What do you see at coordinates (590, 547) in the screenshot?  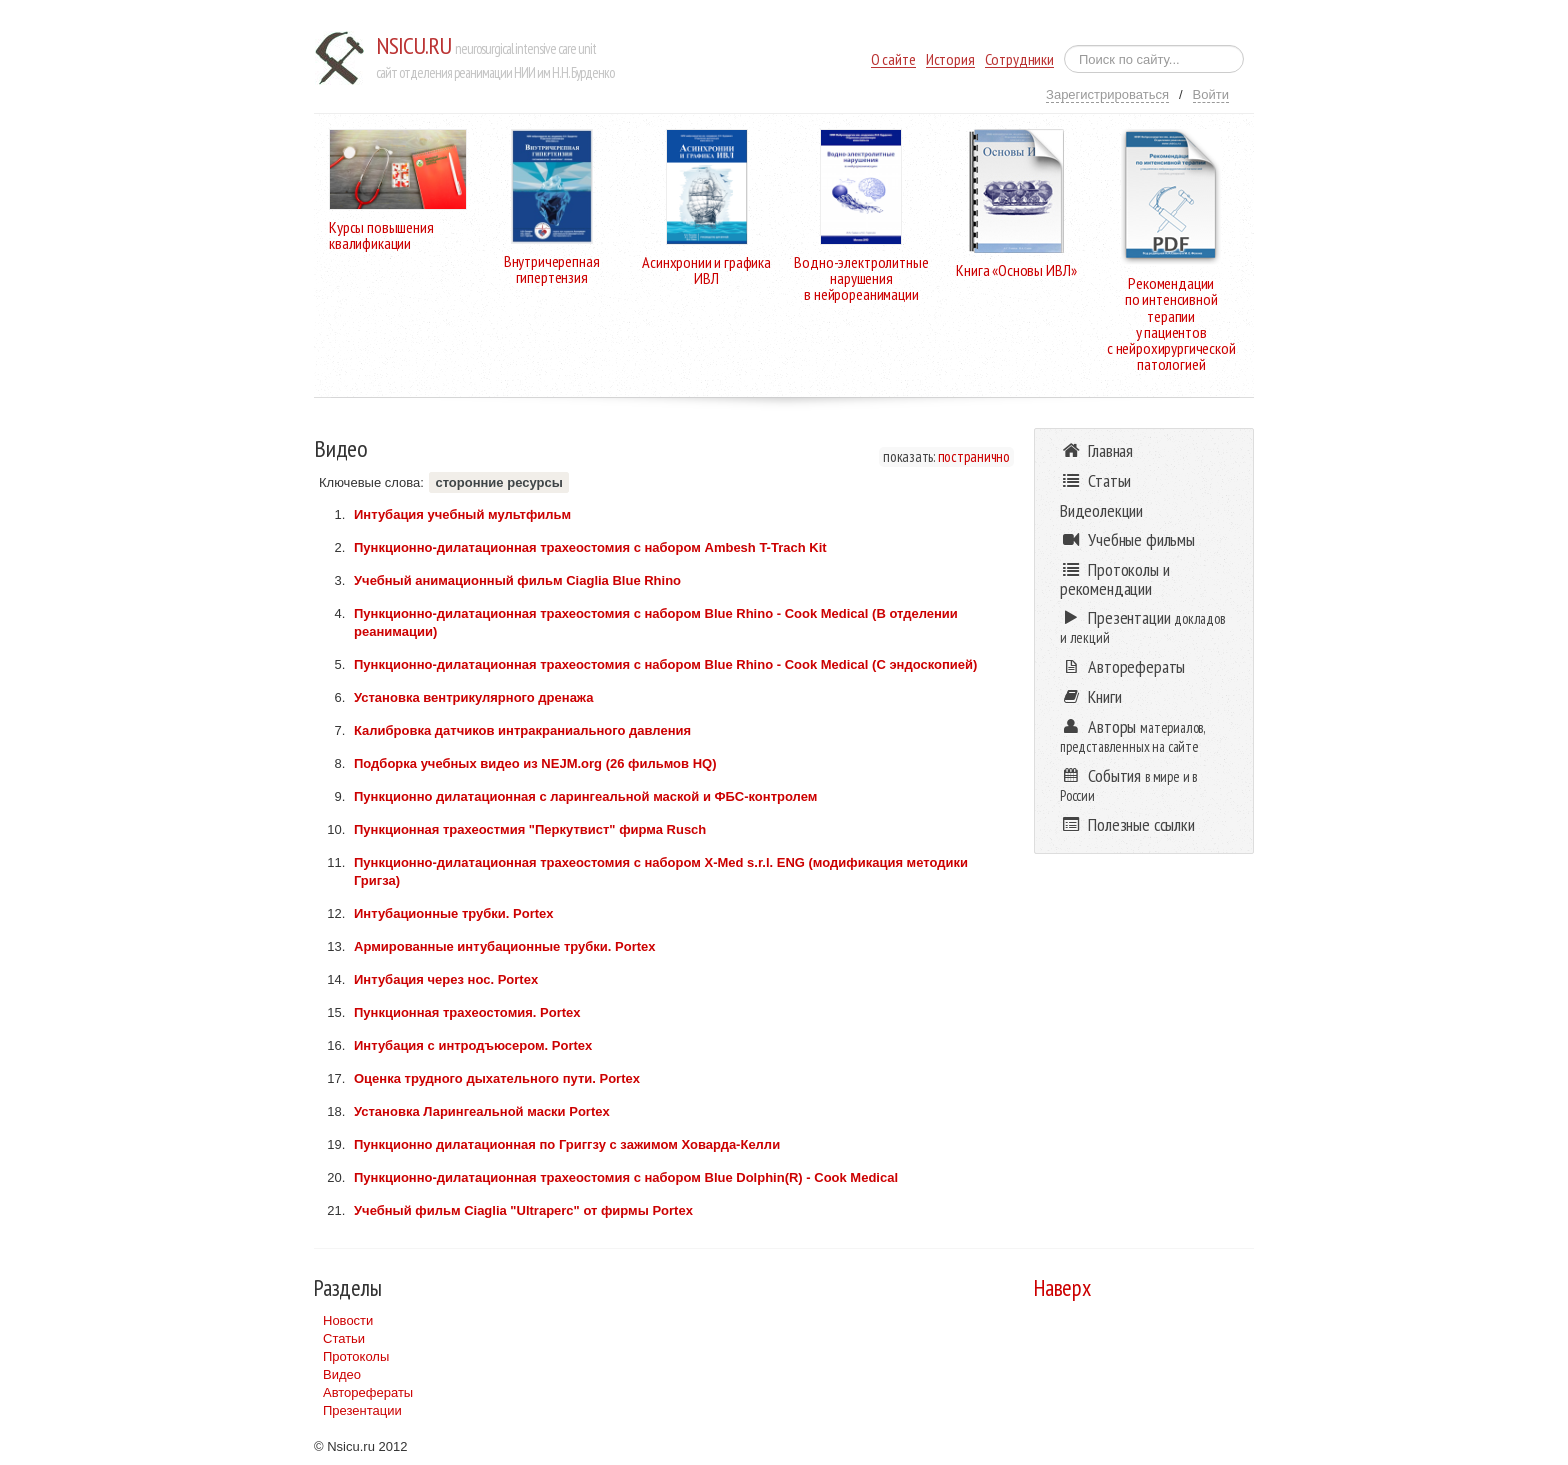 I see `Пункционно-дилатационная трахеостомия c набором Ambesh T-Trach Kit` at bounding box center [590, 547].